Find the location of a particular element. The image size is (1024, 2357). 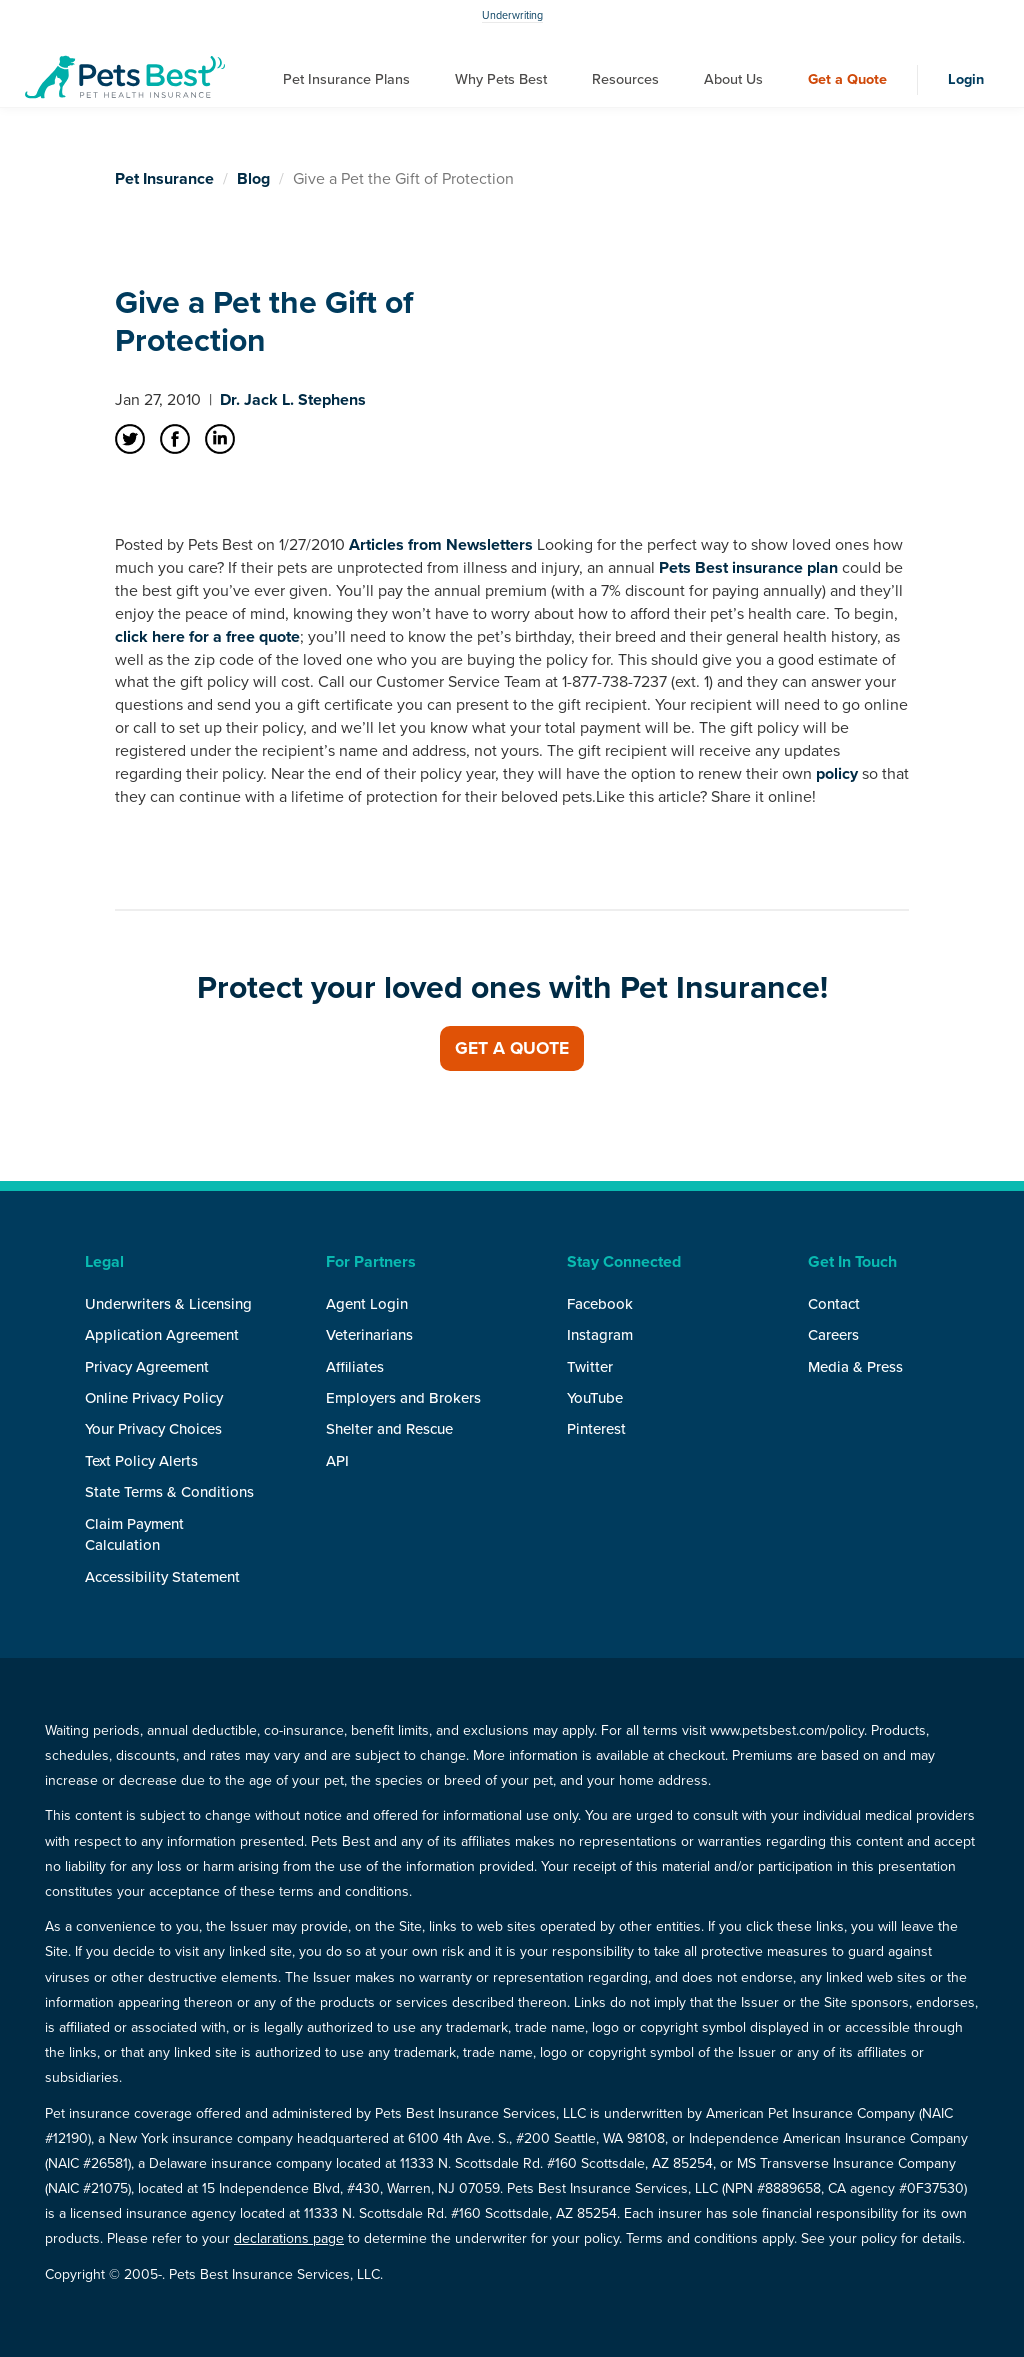

Online Privacy Policy is located at coordinates (154, 1398).